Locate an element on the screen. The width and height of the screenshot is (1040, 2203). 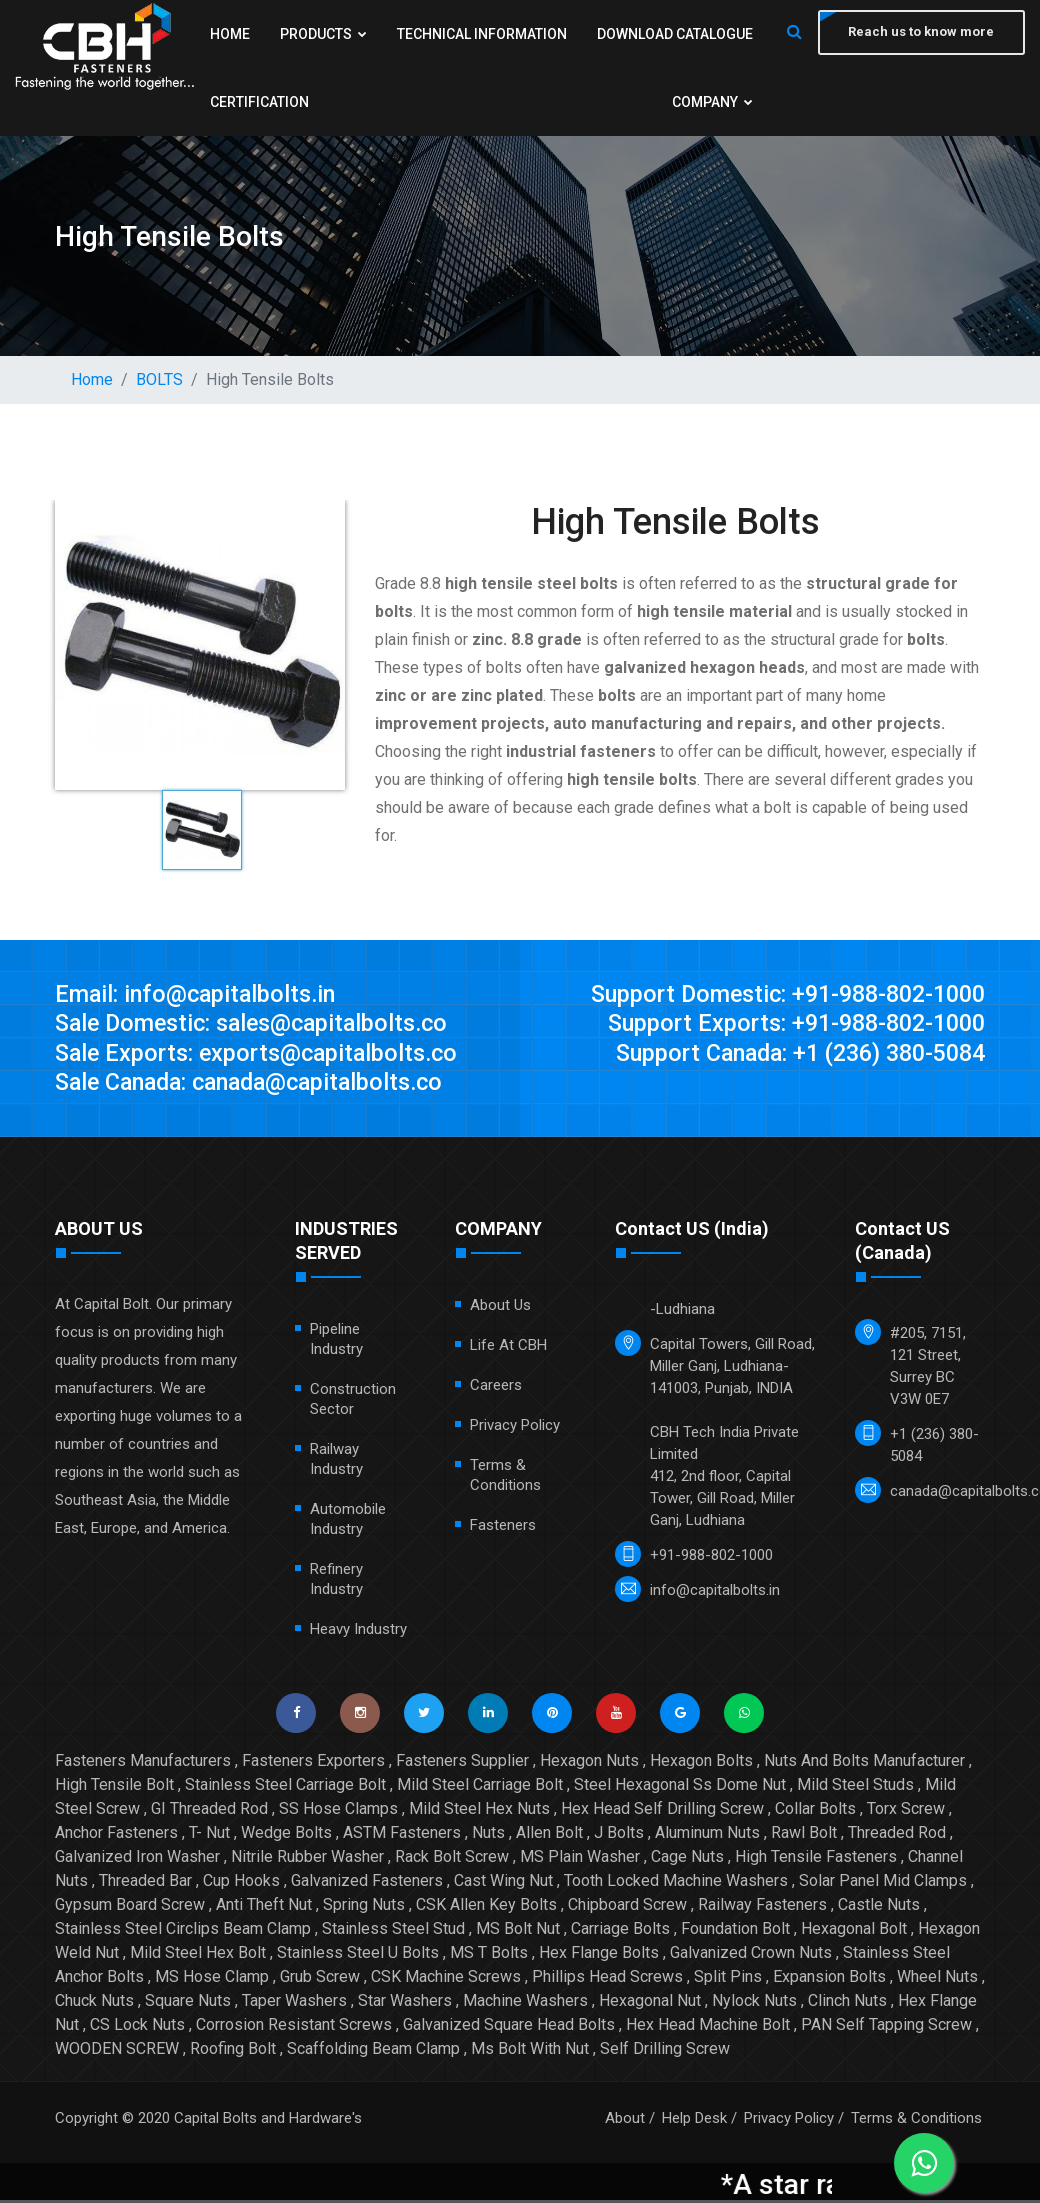
Wheel Nuts is located at coordinates (937, 1979).